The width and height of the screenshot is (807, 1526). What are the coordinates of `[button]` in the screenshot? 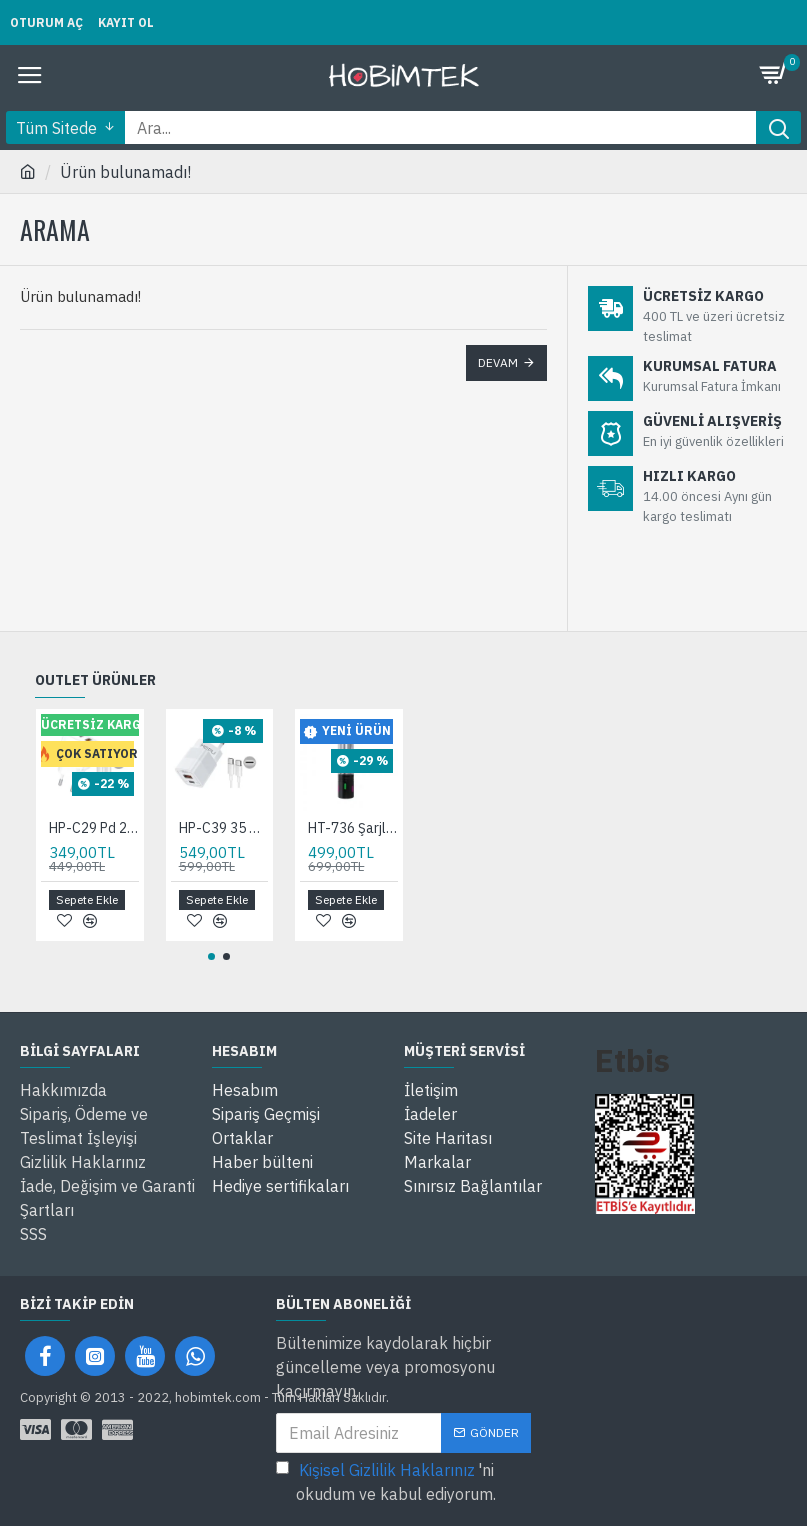 It's located at (211, 956).